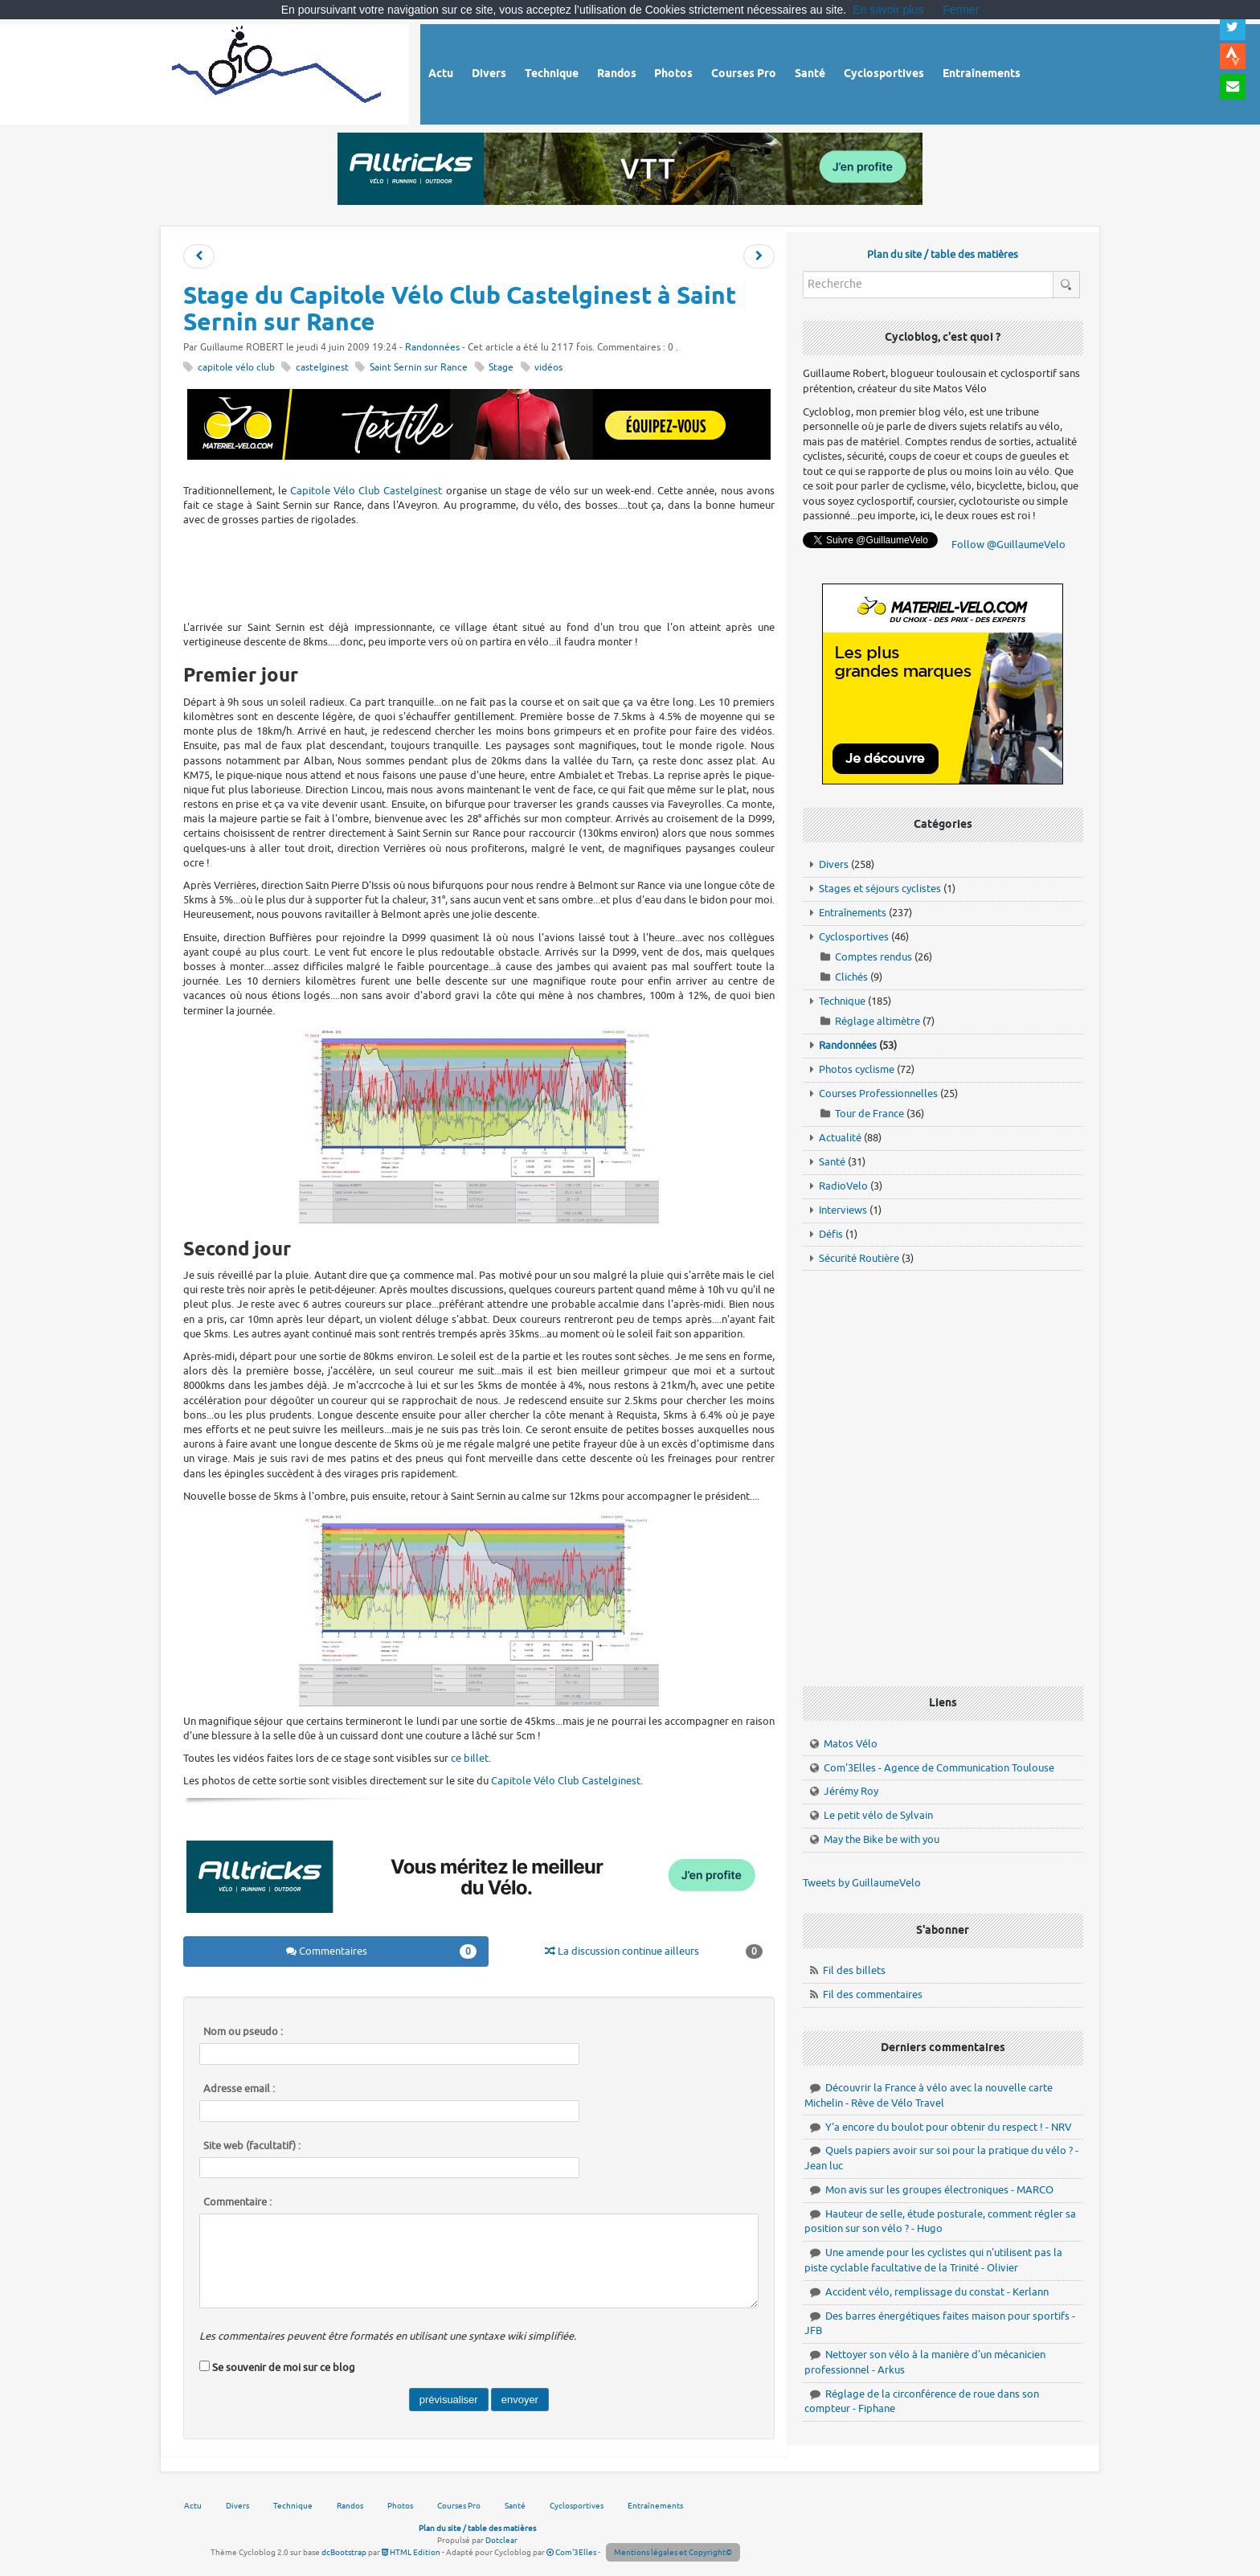  Describe the element at coordinates (852, 912) in the screenshot. I see `Entraînements` at that location.